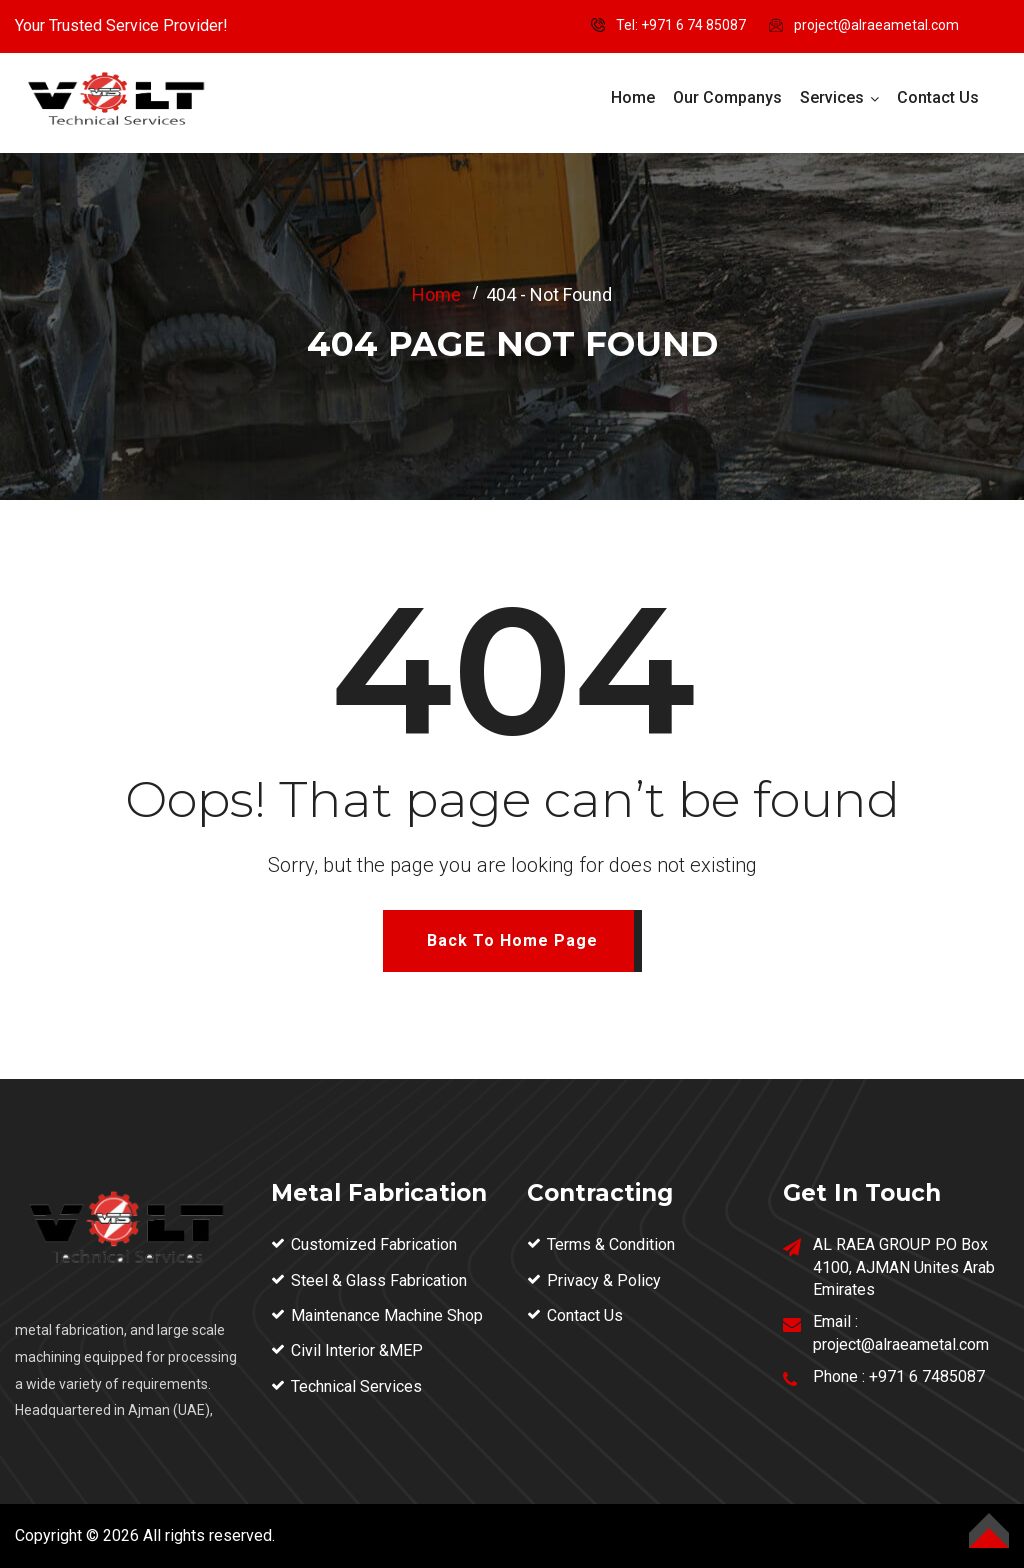  Describe the element at coordinates (356, 1386) in the screenshot. I see `Technical Services` at that location.